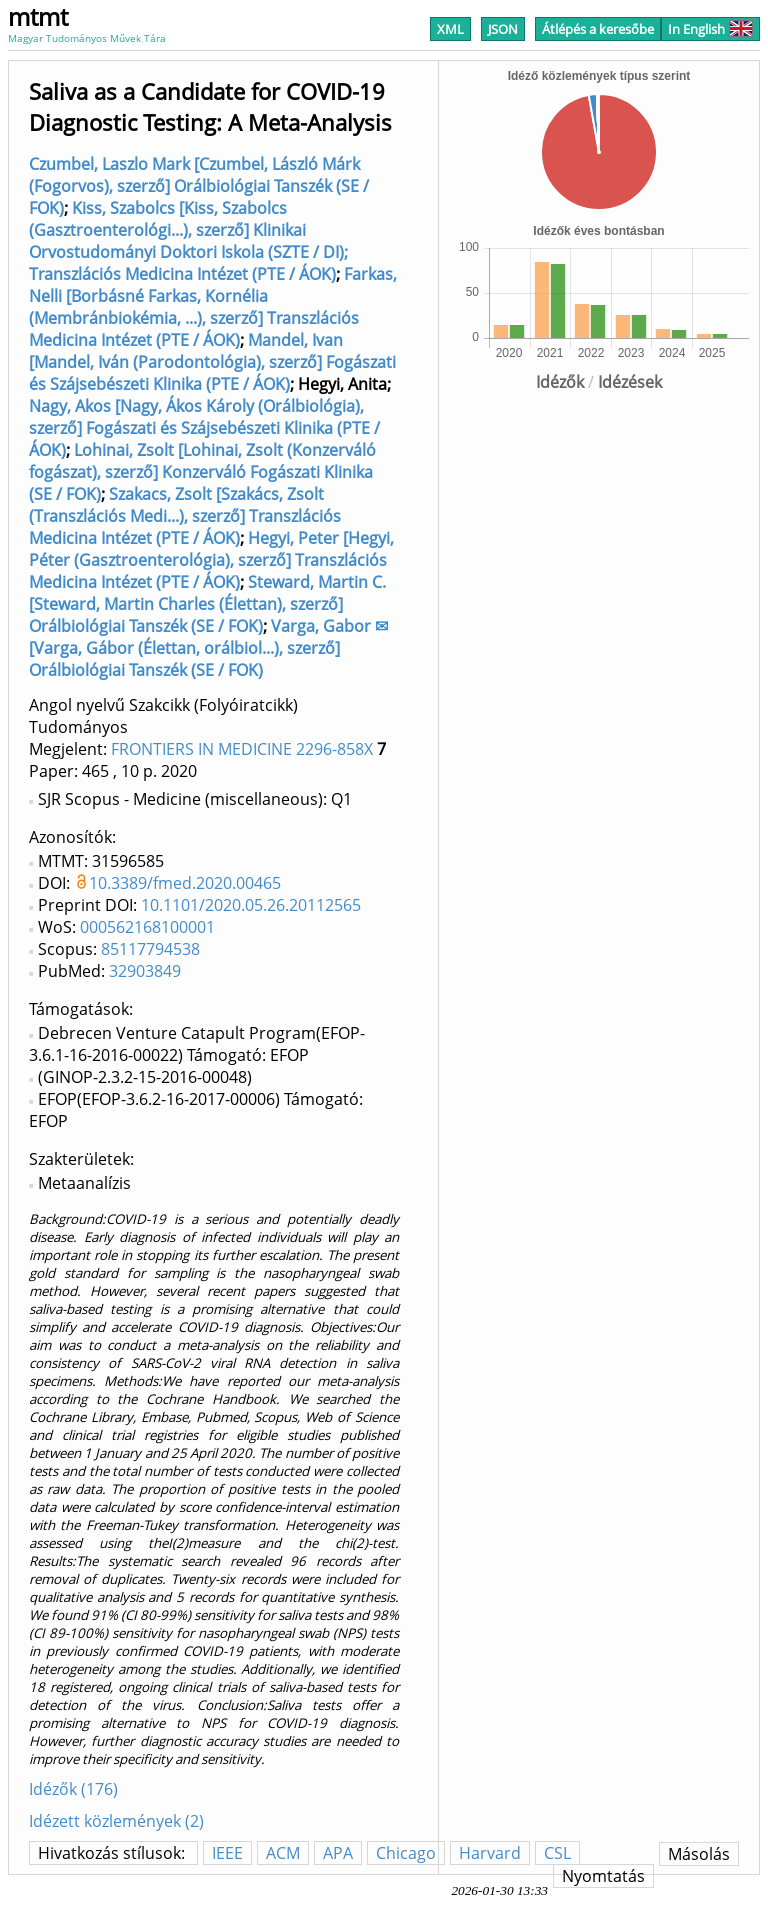 This screenshot has height=1907, width=768. Describe the element at coordinates (503, 29) in the screenshot. I see `JSON` at that location.